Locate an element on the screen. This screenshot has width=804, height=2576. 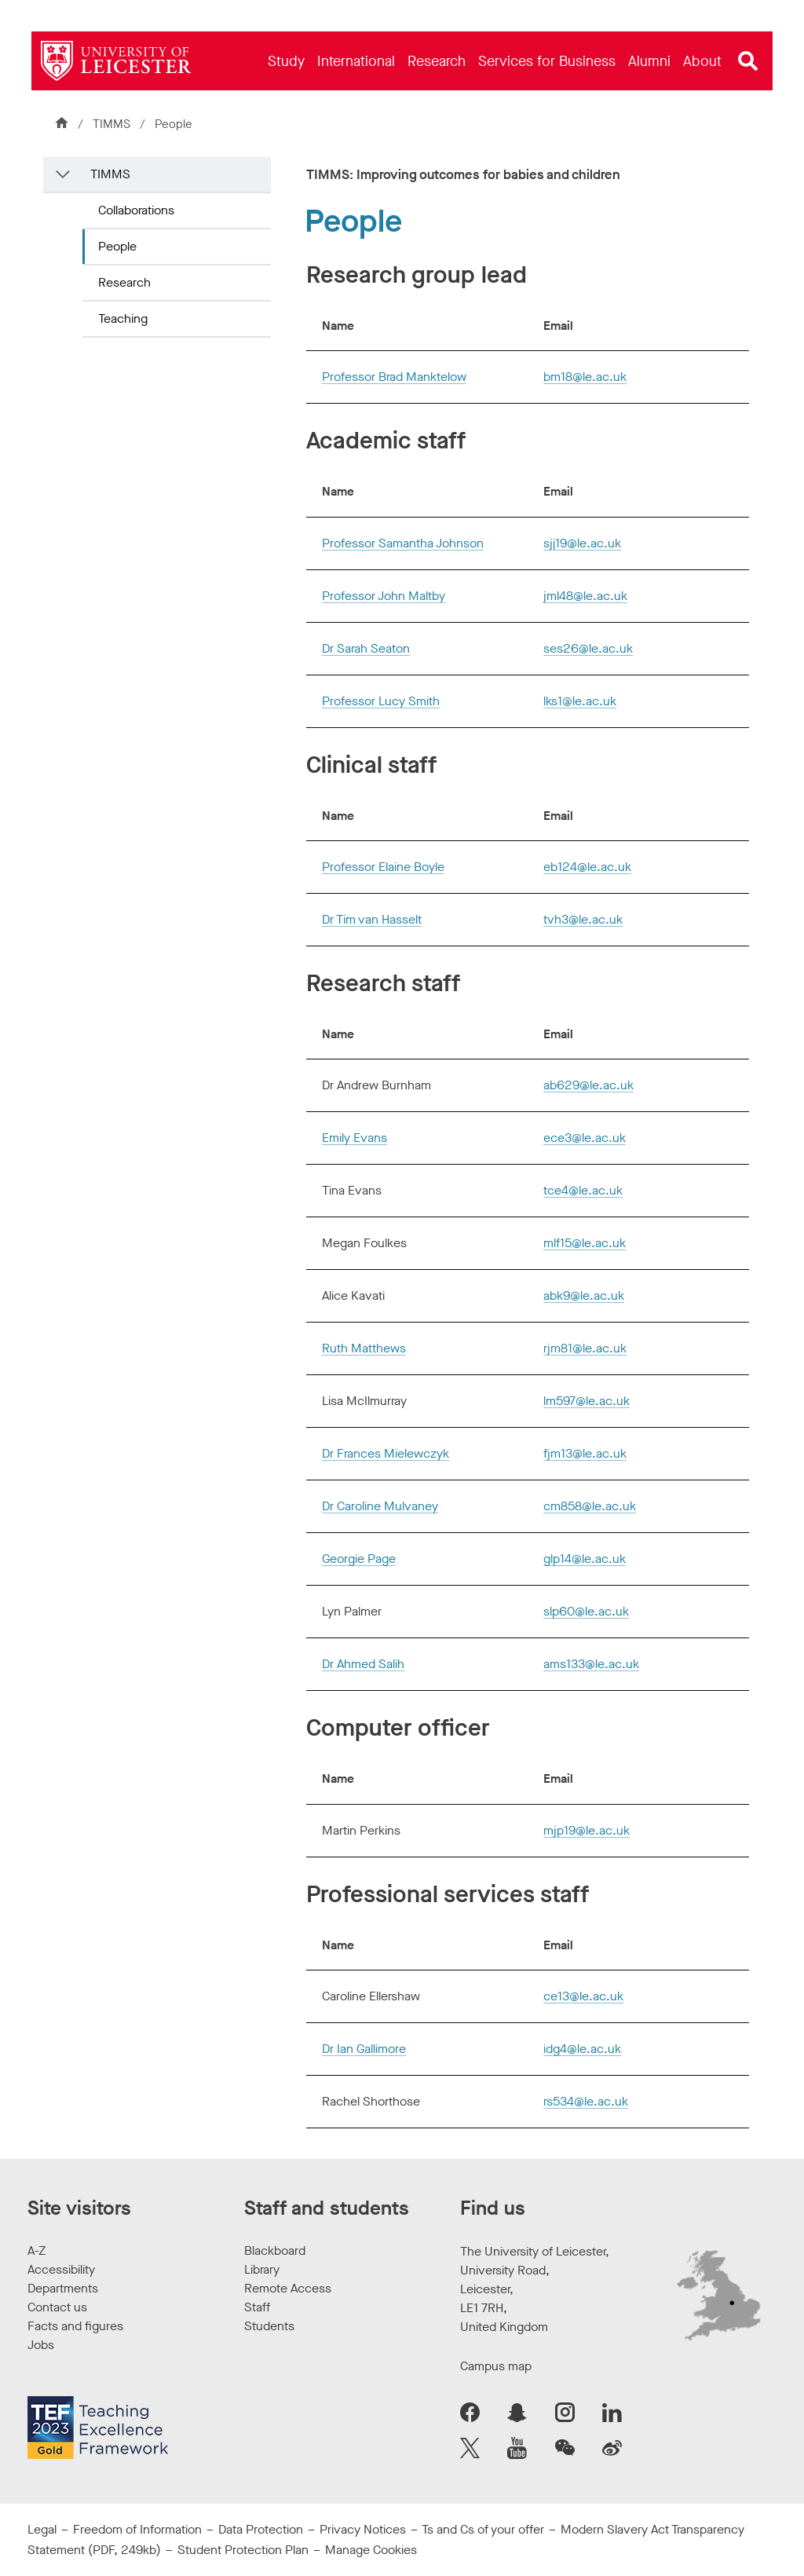
Professor Elaine Boyle is located at coordinates (383, 866).